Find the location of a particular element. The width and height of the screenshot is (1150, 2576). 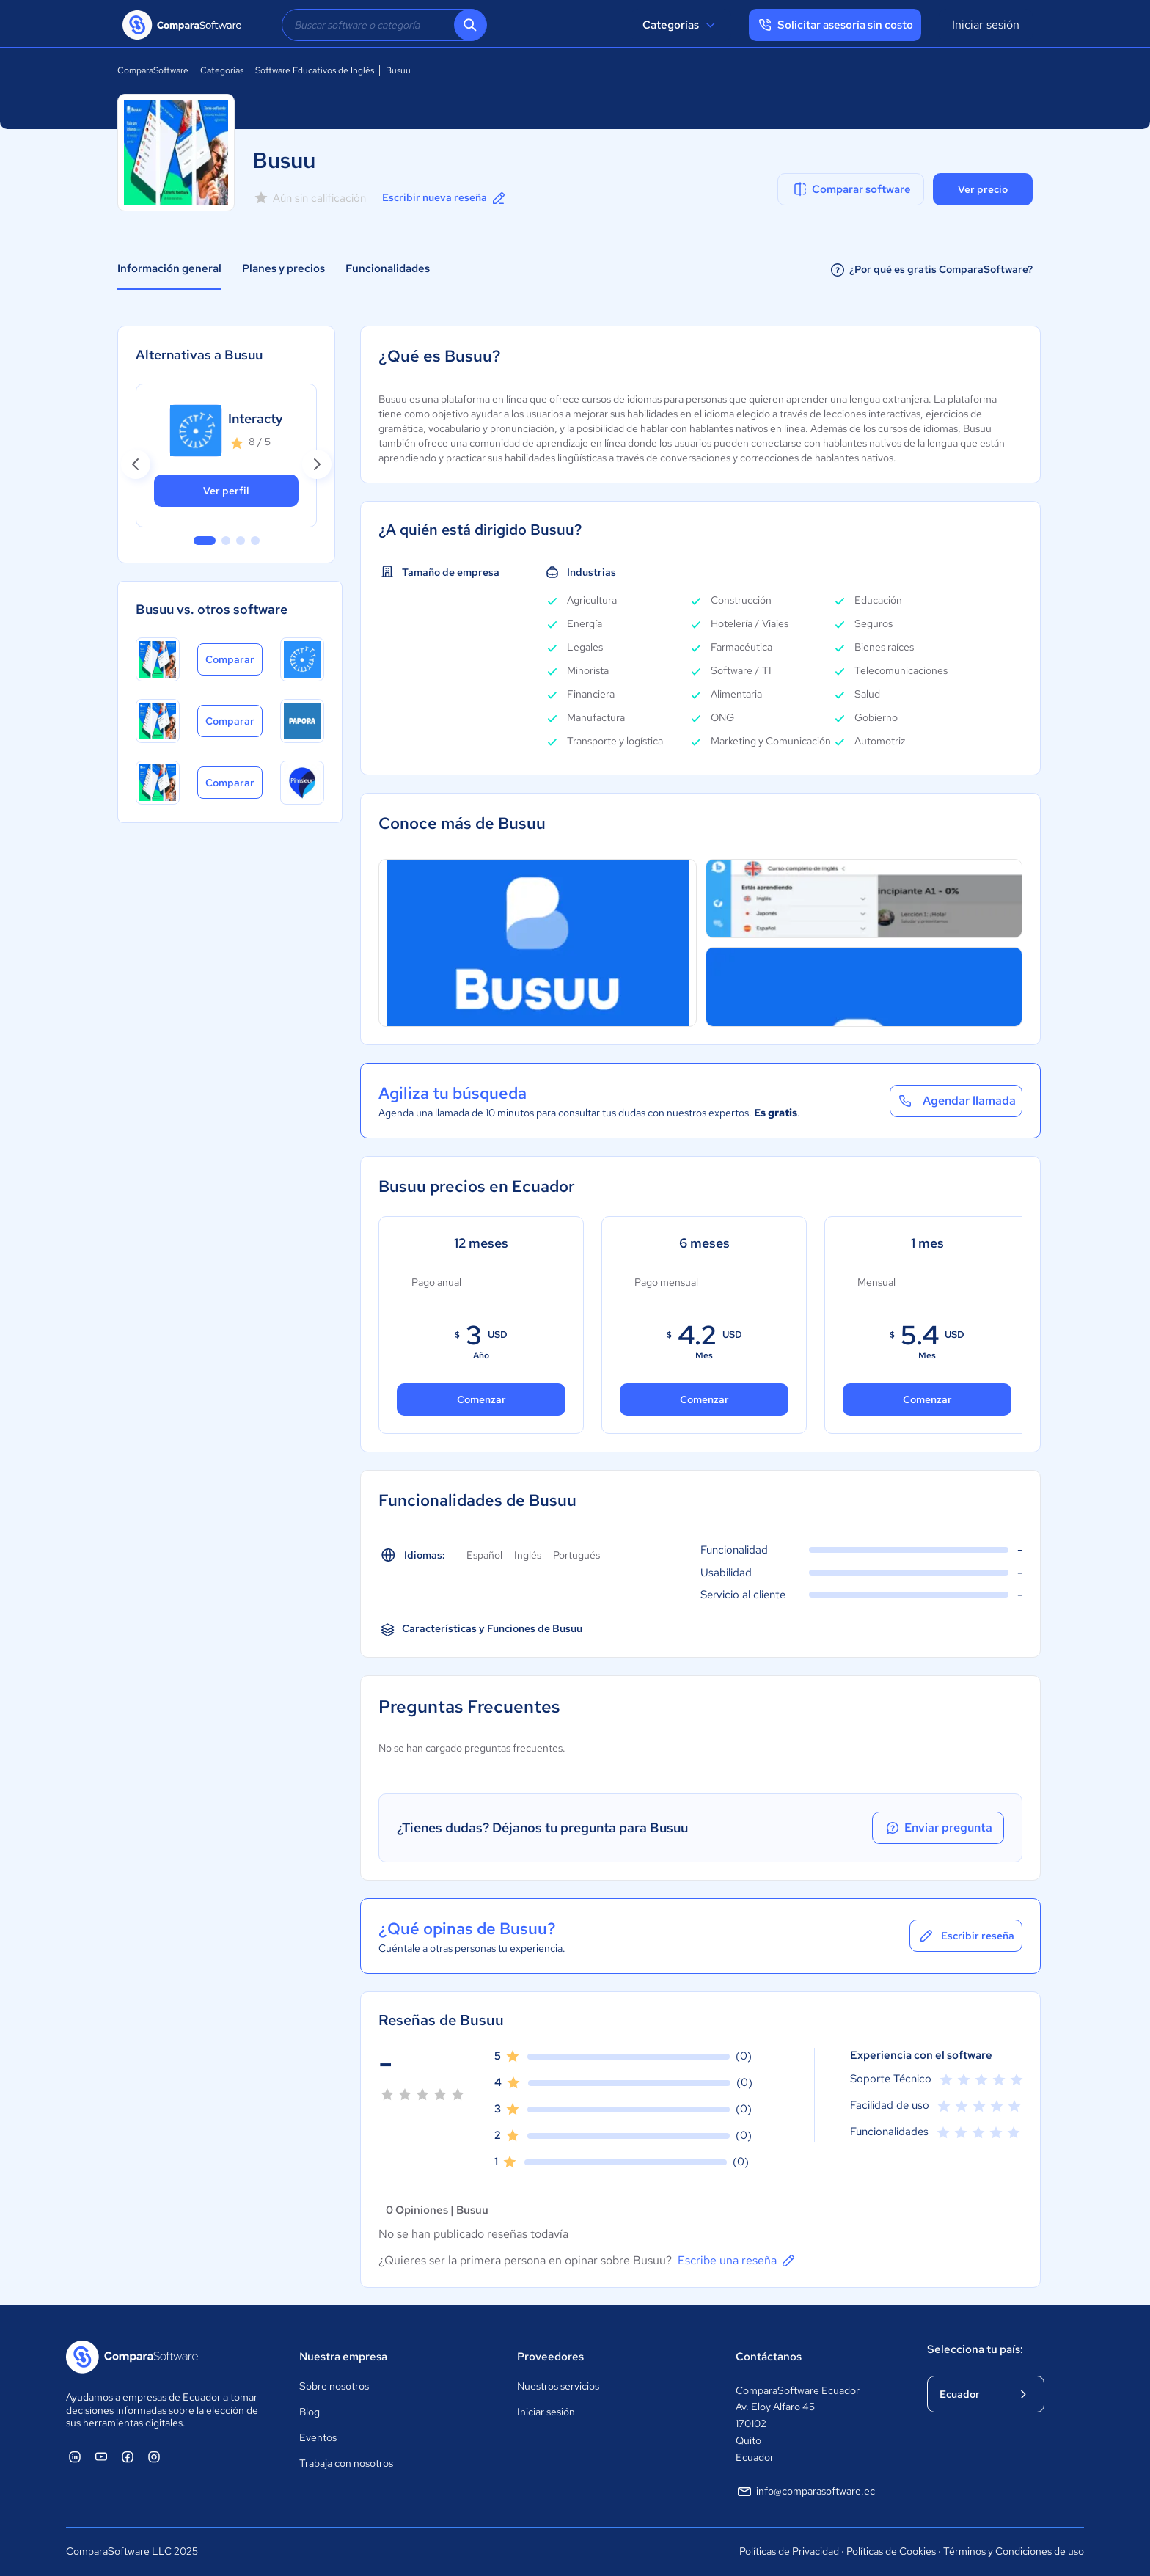

Políticas de Cookies is located at coordinates (891, 2551).